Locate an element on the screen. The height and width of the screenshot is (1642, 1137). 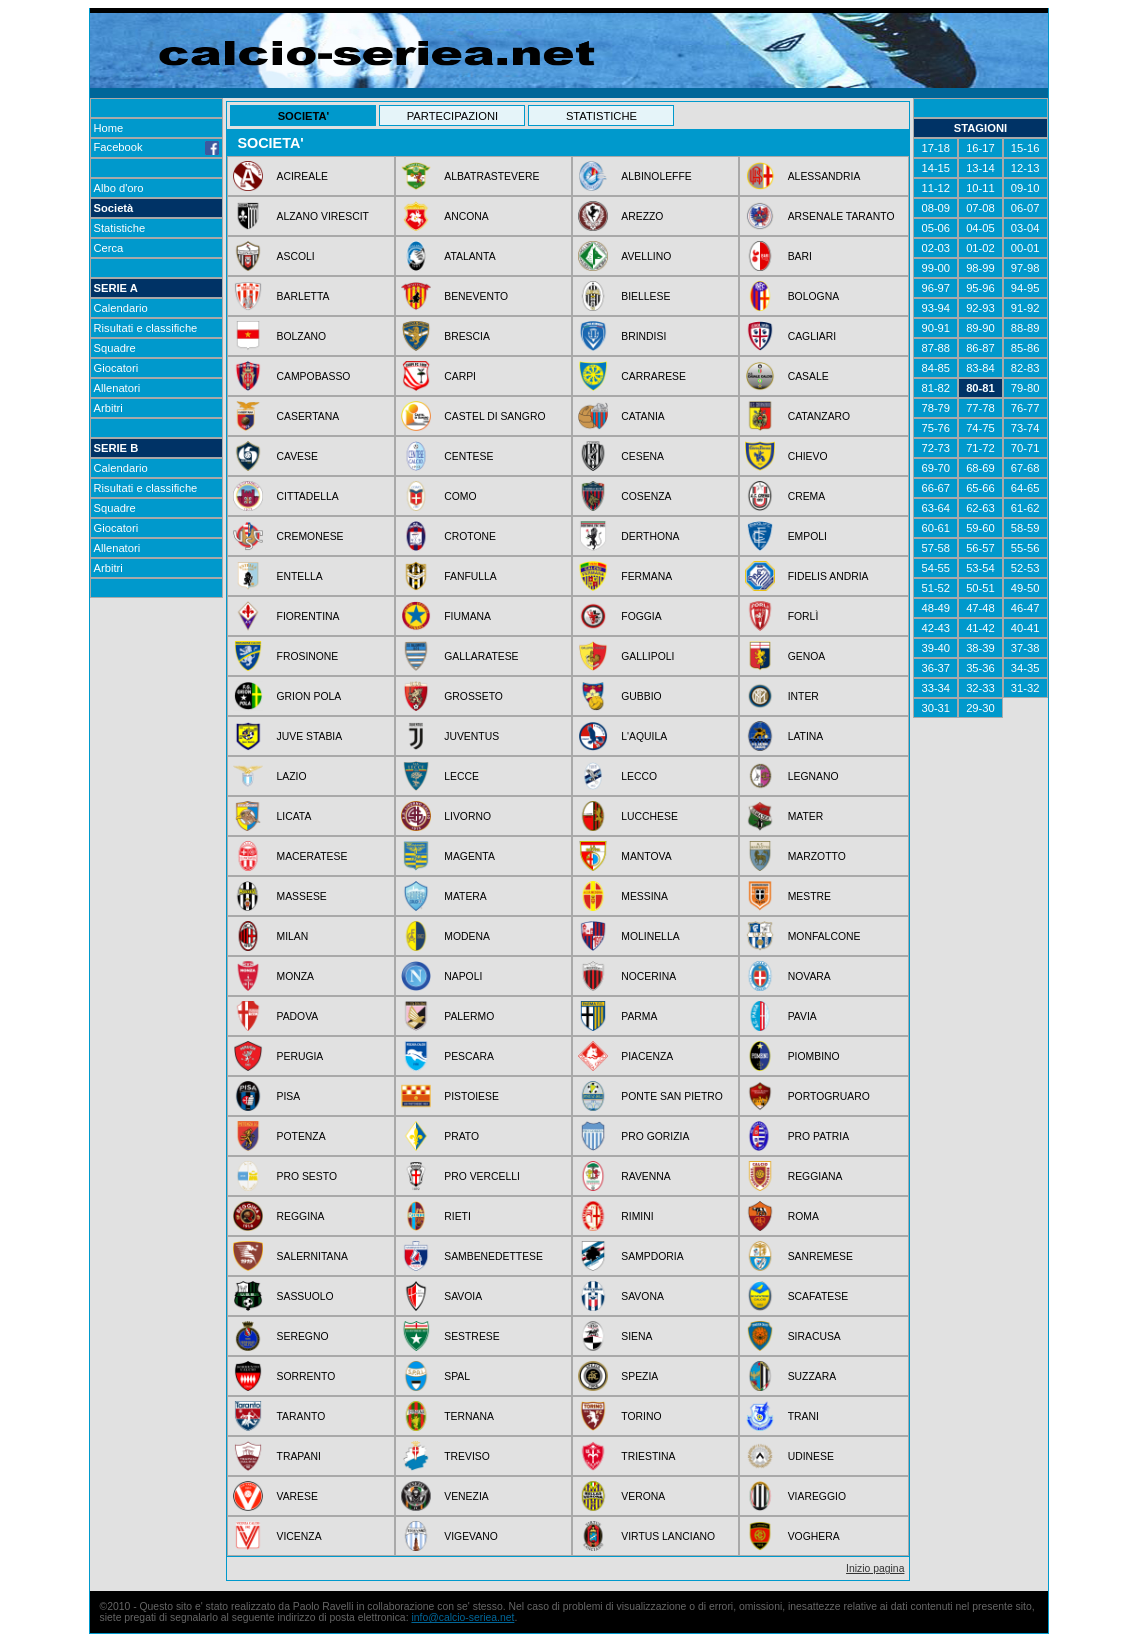
11-12 is located at coordinates (935, 188).